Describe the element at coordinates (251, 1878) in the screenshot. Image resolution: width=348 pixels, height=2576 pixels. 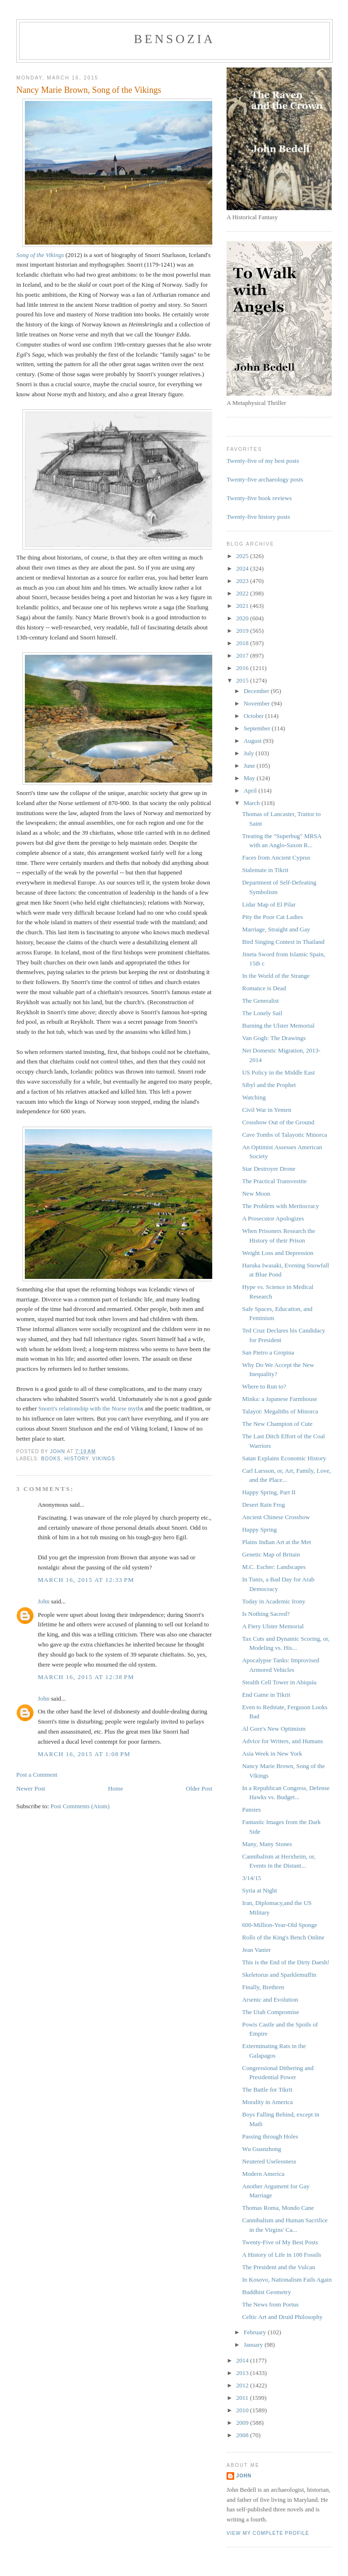
I see `3/14/15` at that location.